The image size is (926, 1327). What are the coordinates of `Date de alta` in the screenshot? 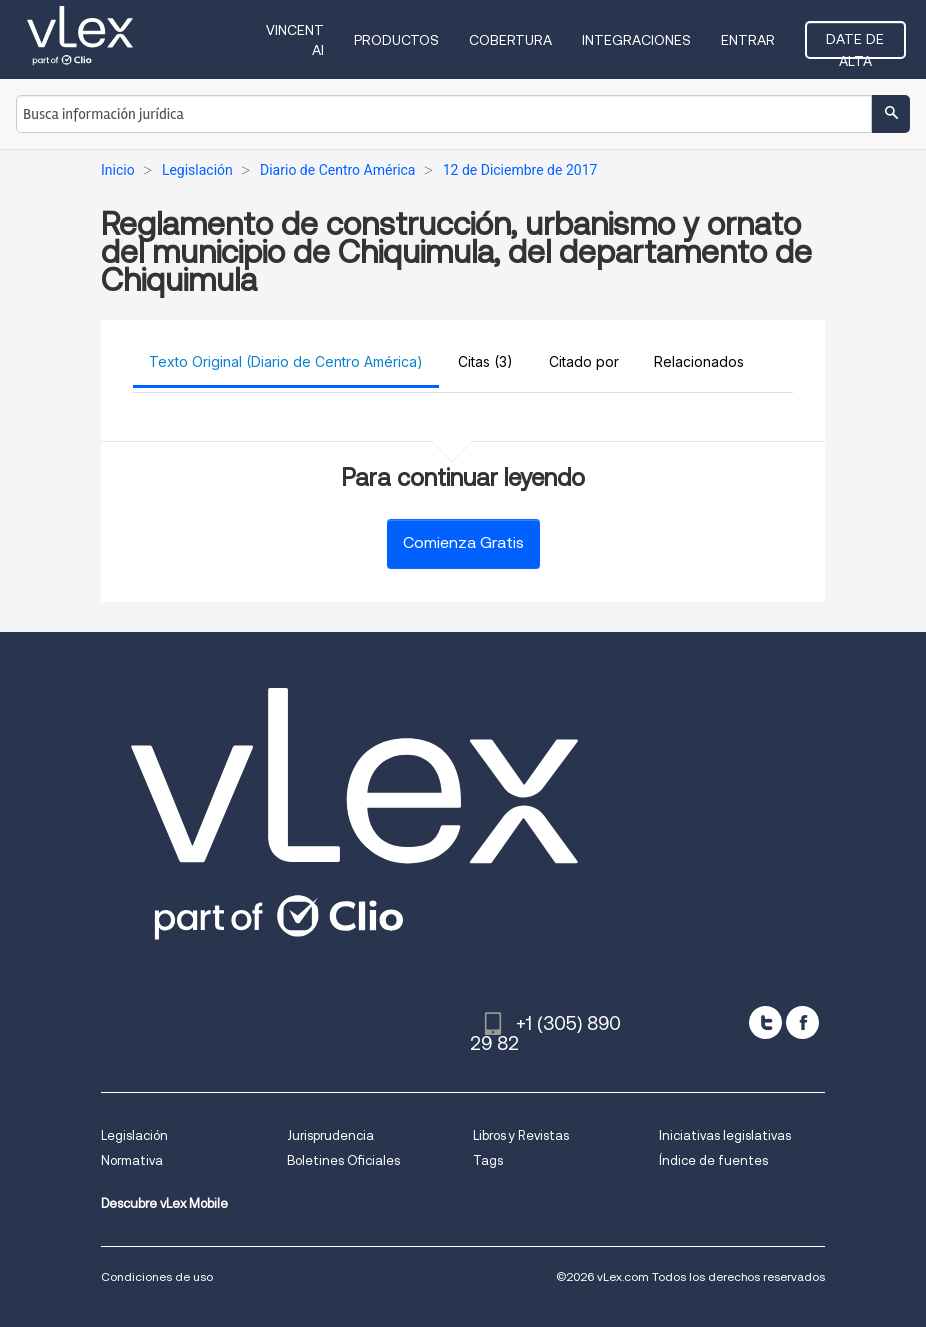 It's located at (855, 45).